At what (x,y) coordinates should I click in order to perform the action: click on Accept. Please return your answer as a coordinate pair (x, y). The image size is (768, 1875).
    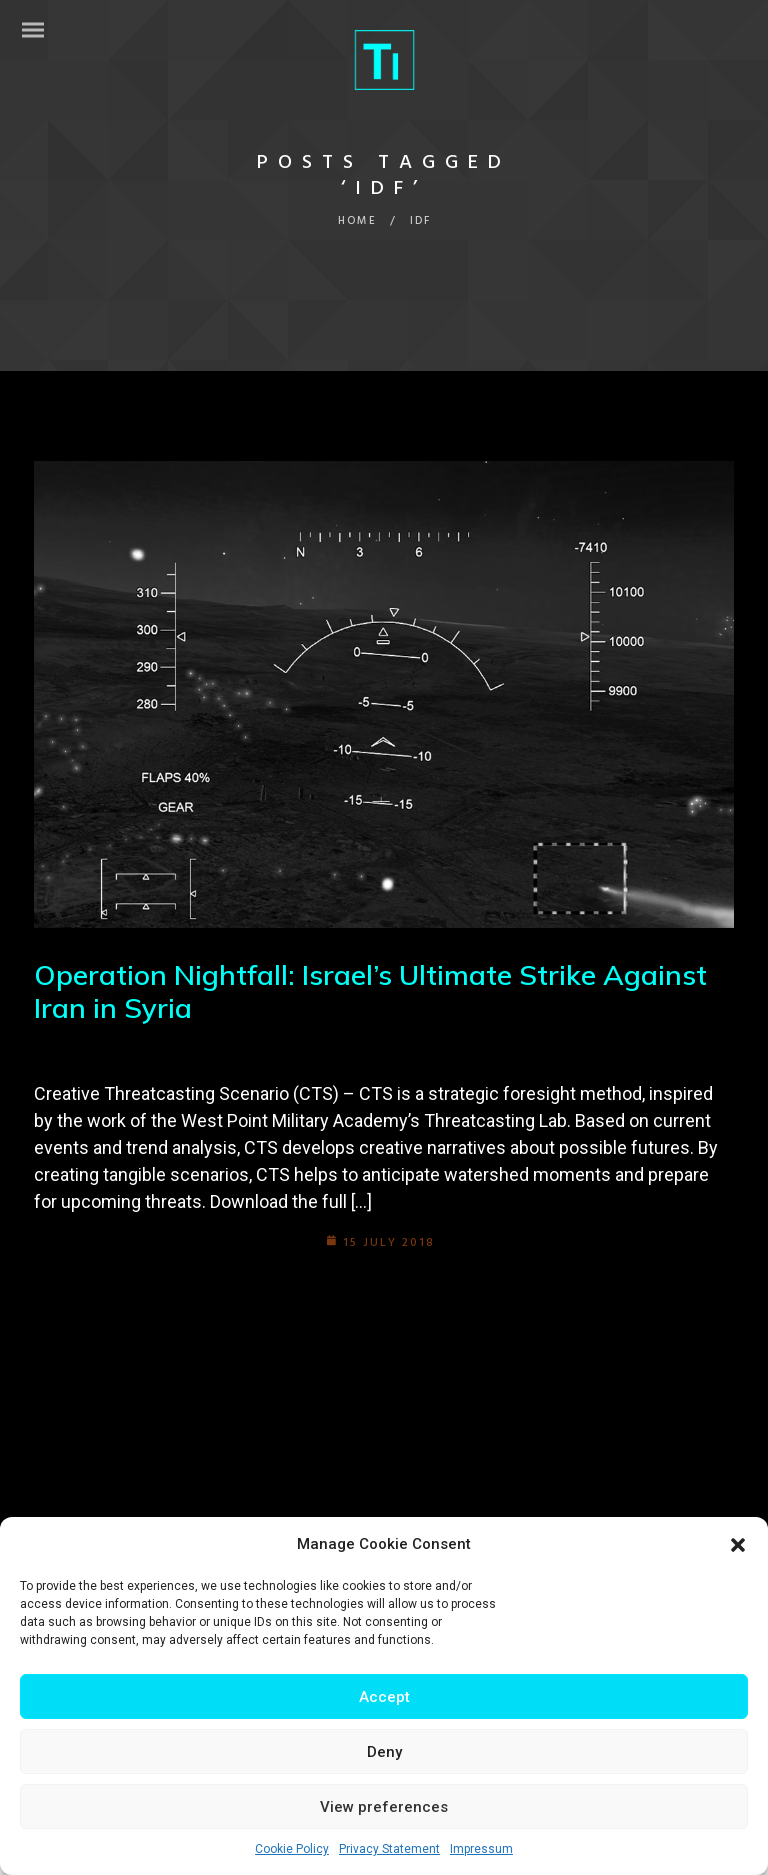
    Looking at the image, I should click on (384, 1697).